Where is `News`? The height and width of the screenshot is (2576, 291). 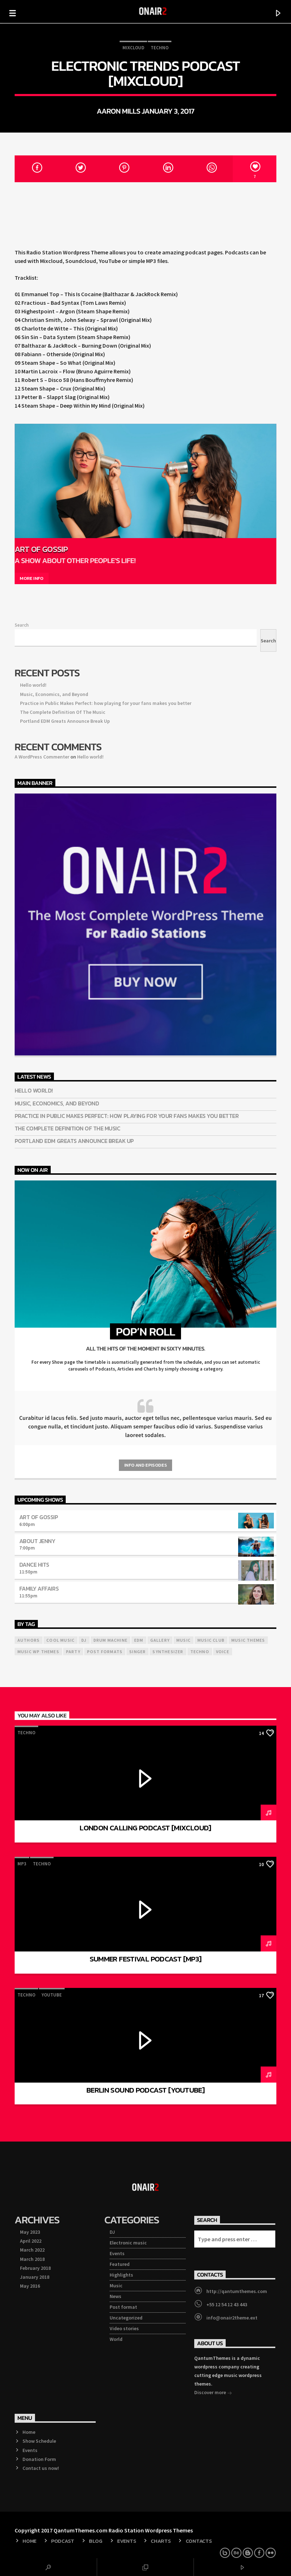 News is located at coordinates (115, 2296).